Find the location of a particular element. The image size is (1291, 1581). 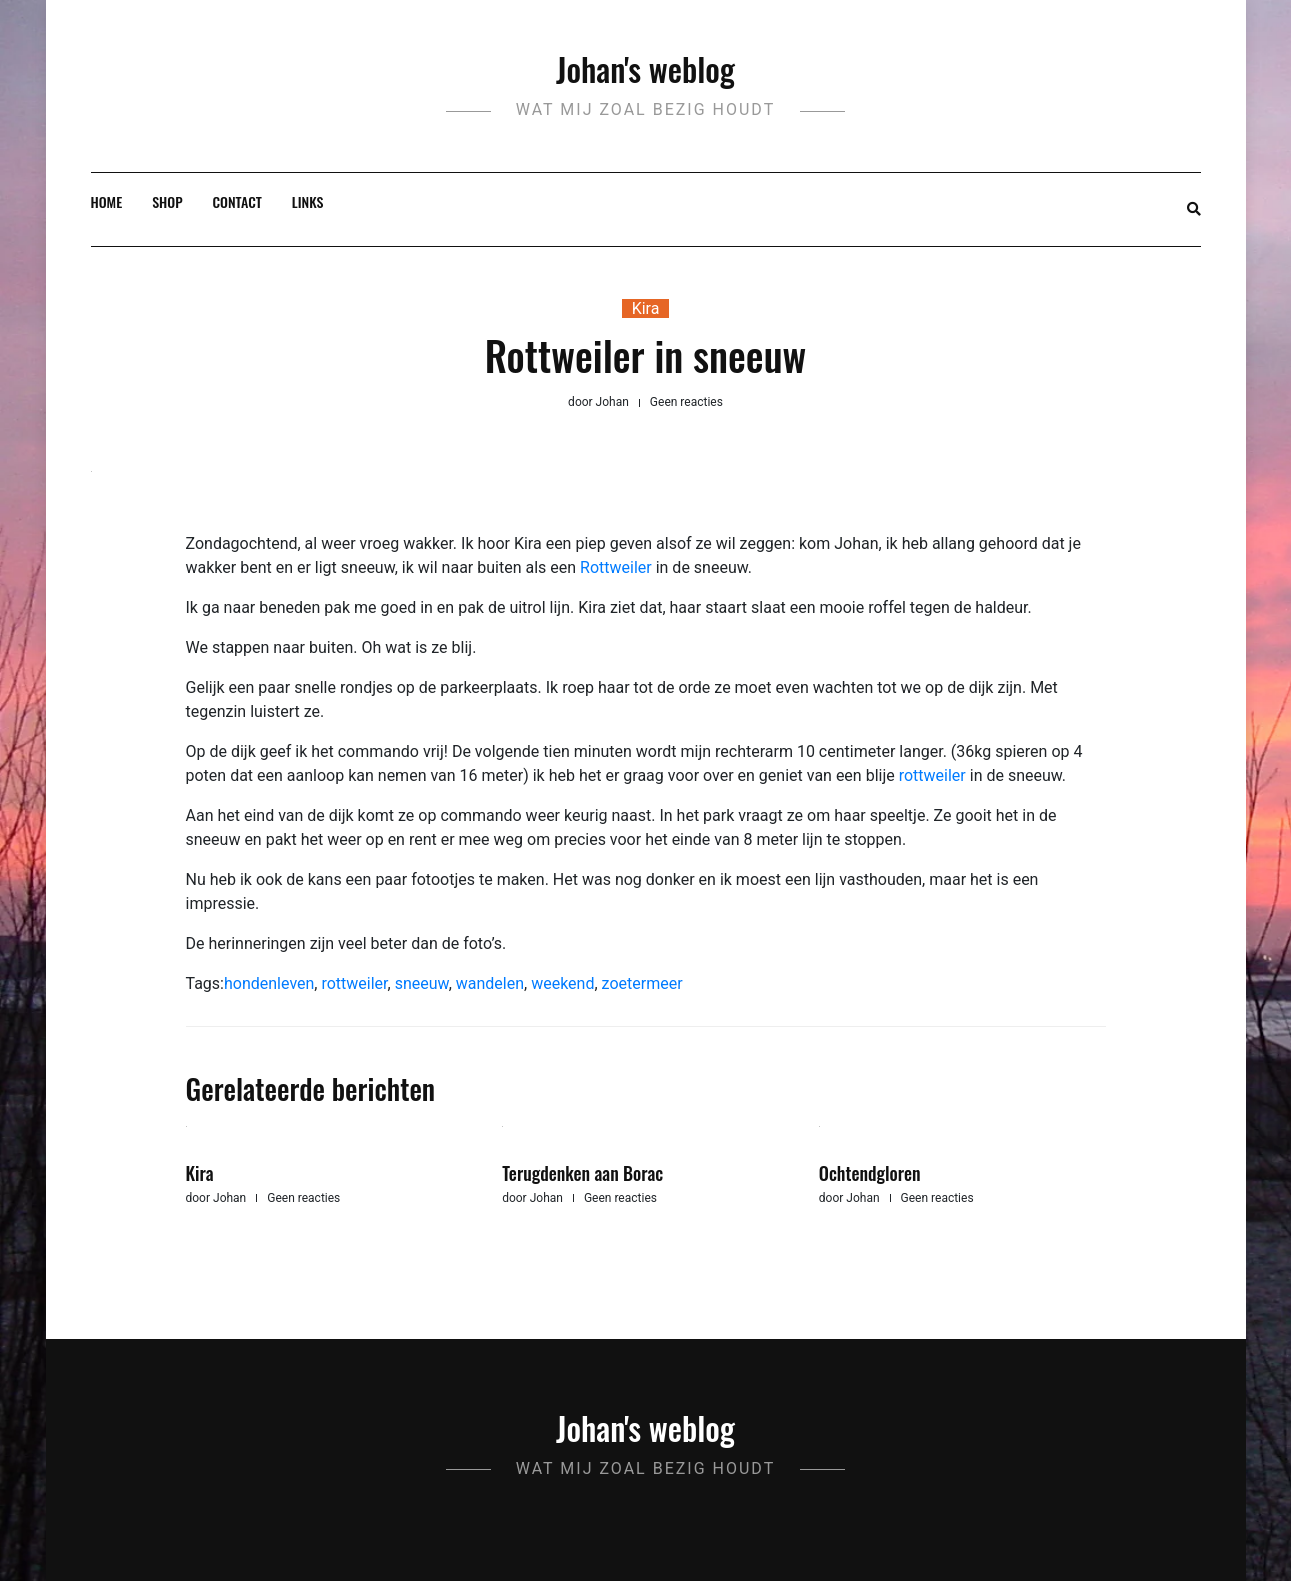

rottweiler is located at coordinates (934, 775).